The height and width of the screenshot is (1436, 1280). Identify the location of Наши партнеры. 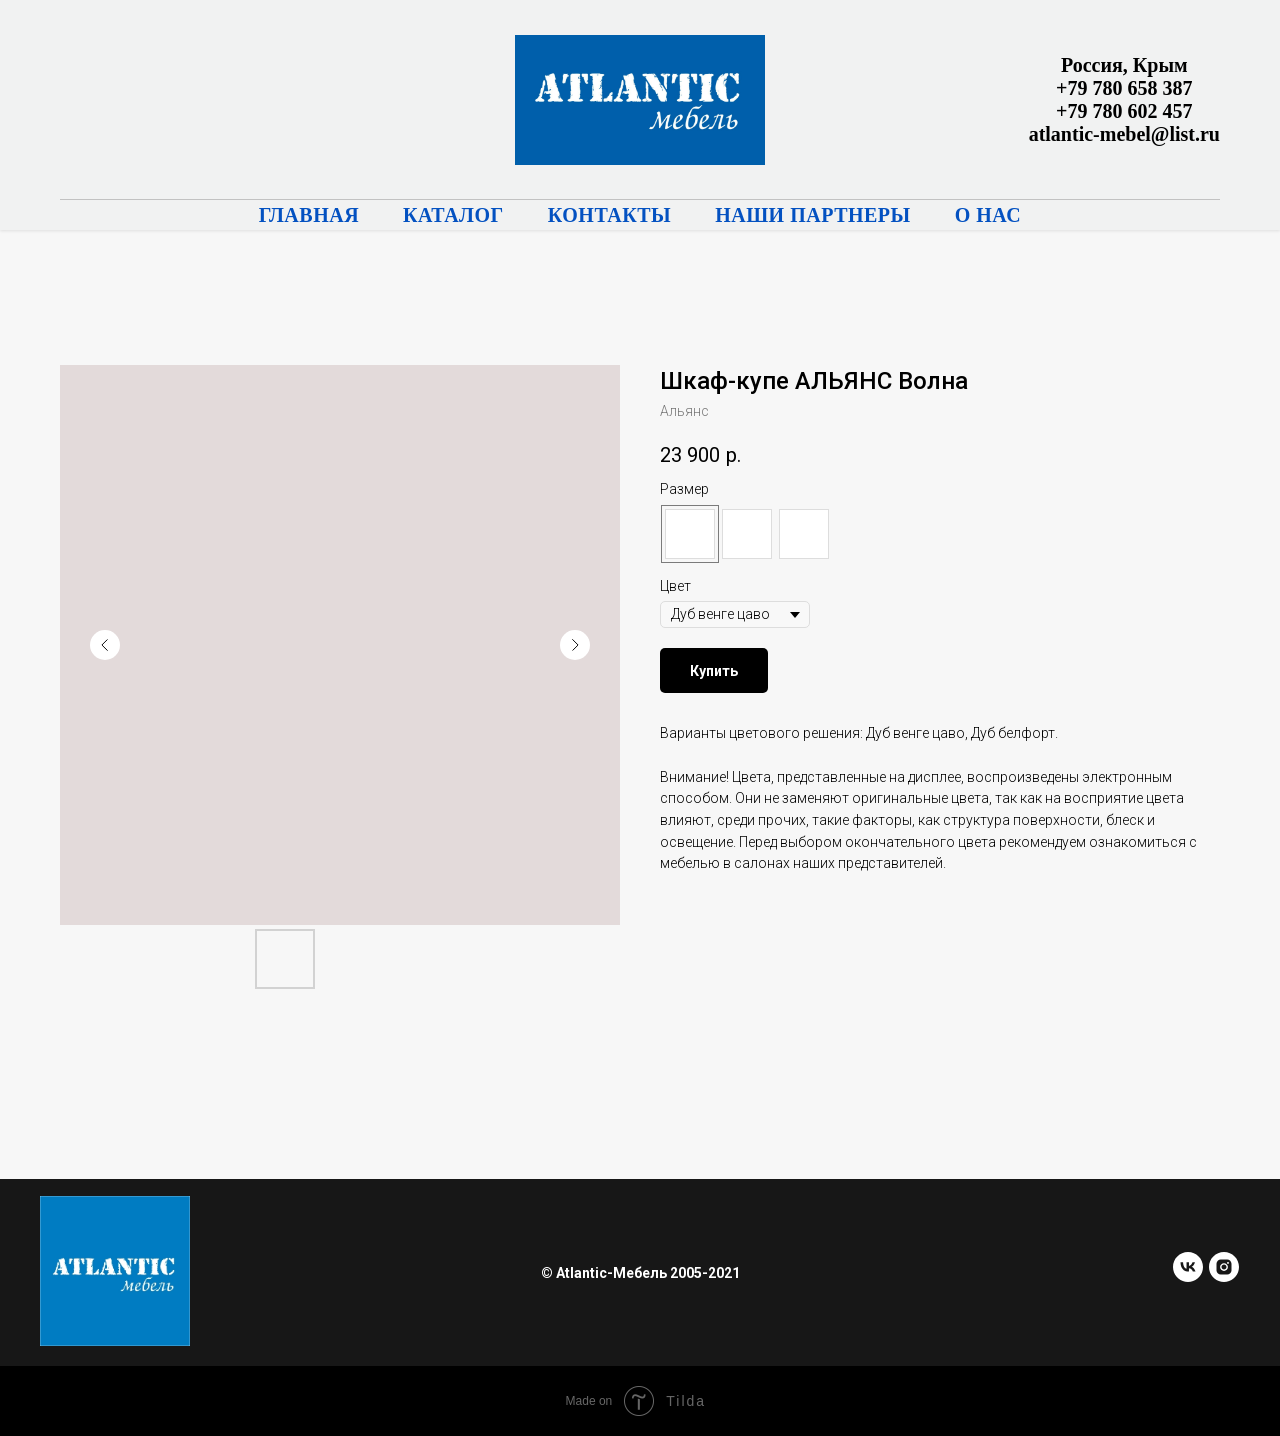
(813, 215).